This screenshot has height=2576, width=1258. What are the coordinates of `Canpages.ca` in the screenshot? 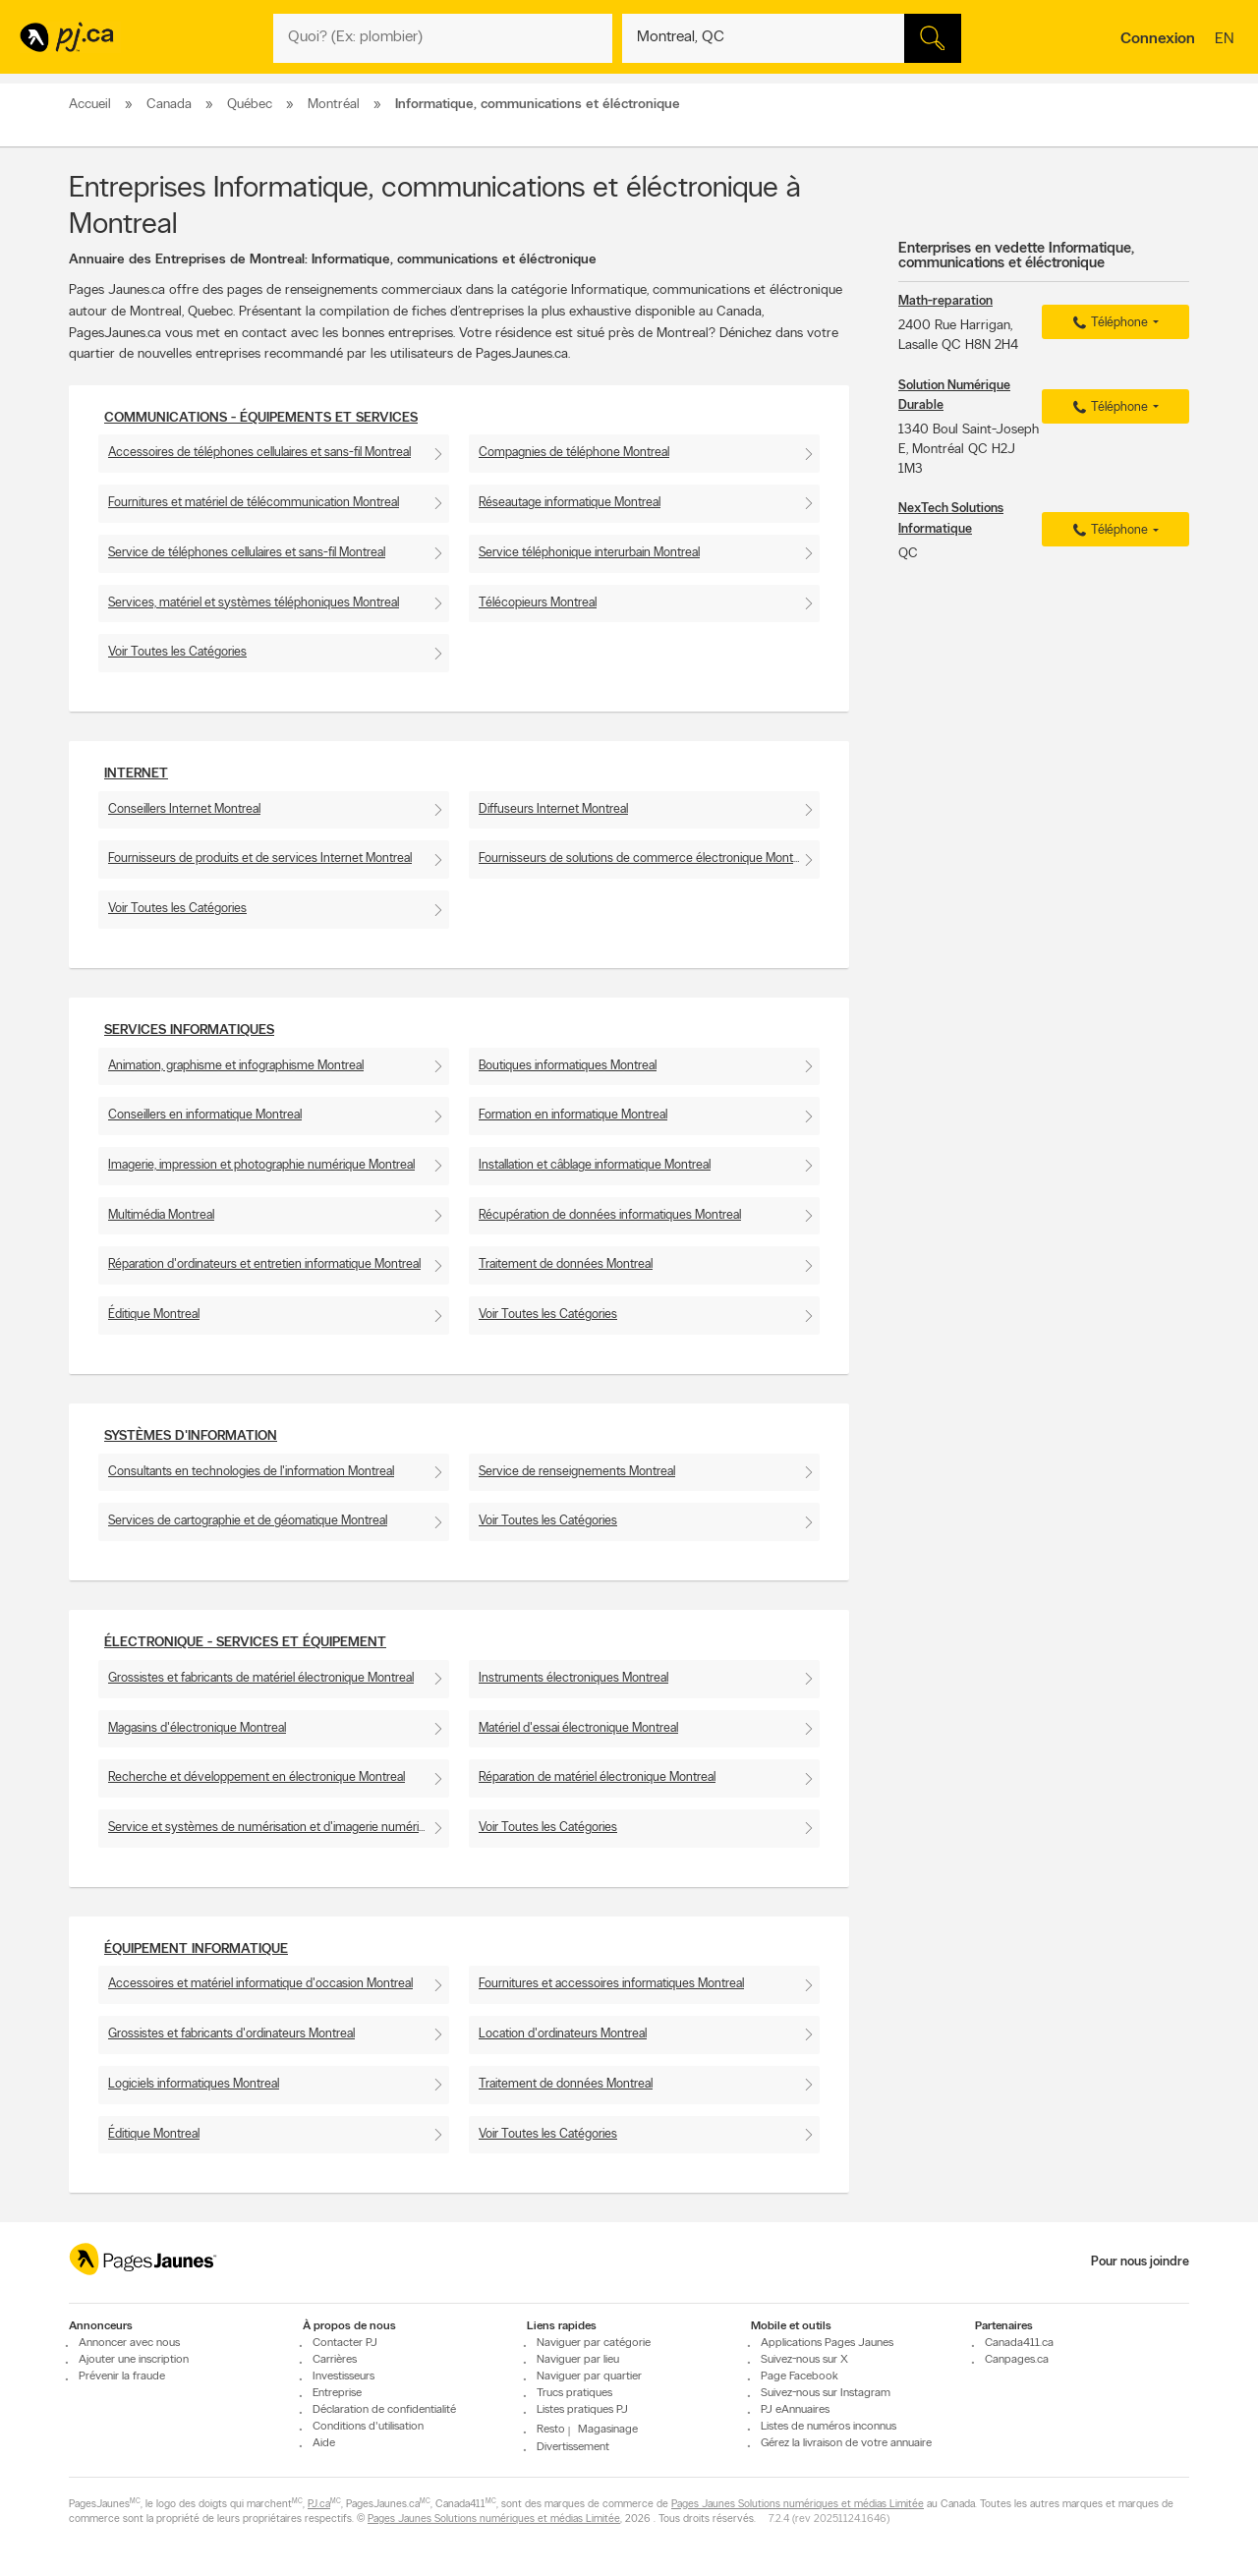 It's located at (1017, 2360).